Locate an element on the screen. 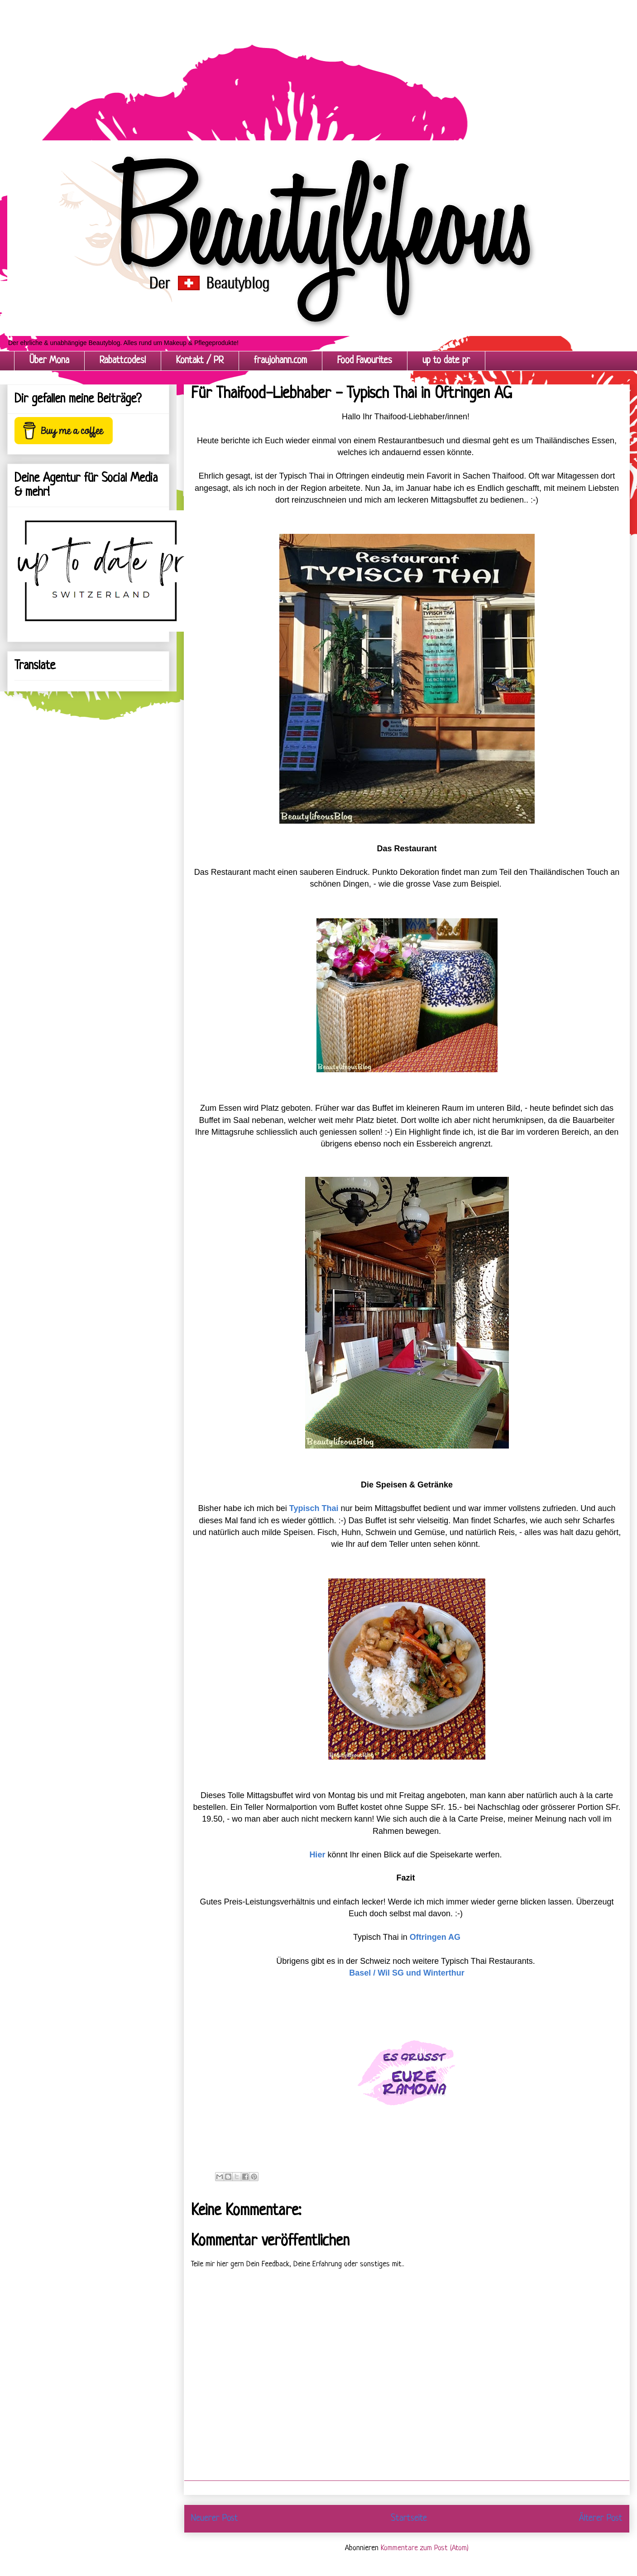 Image resolution: width=637 pixels, height=2576 pixels. Kontakt / PR is located at coordinates (200, 360).